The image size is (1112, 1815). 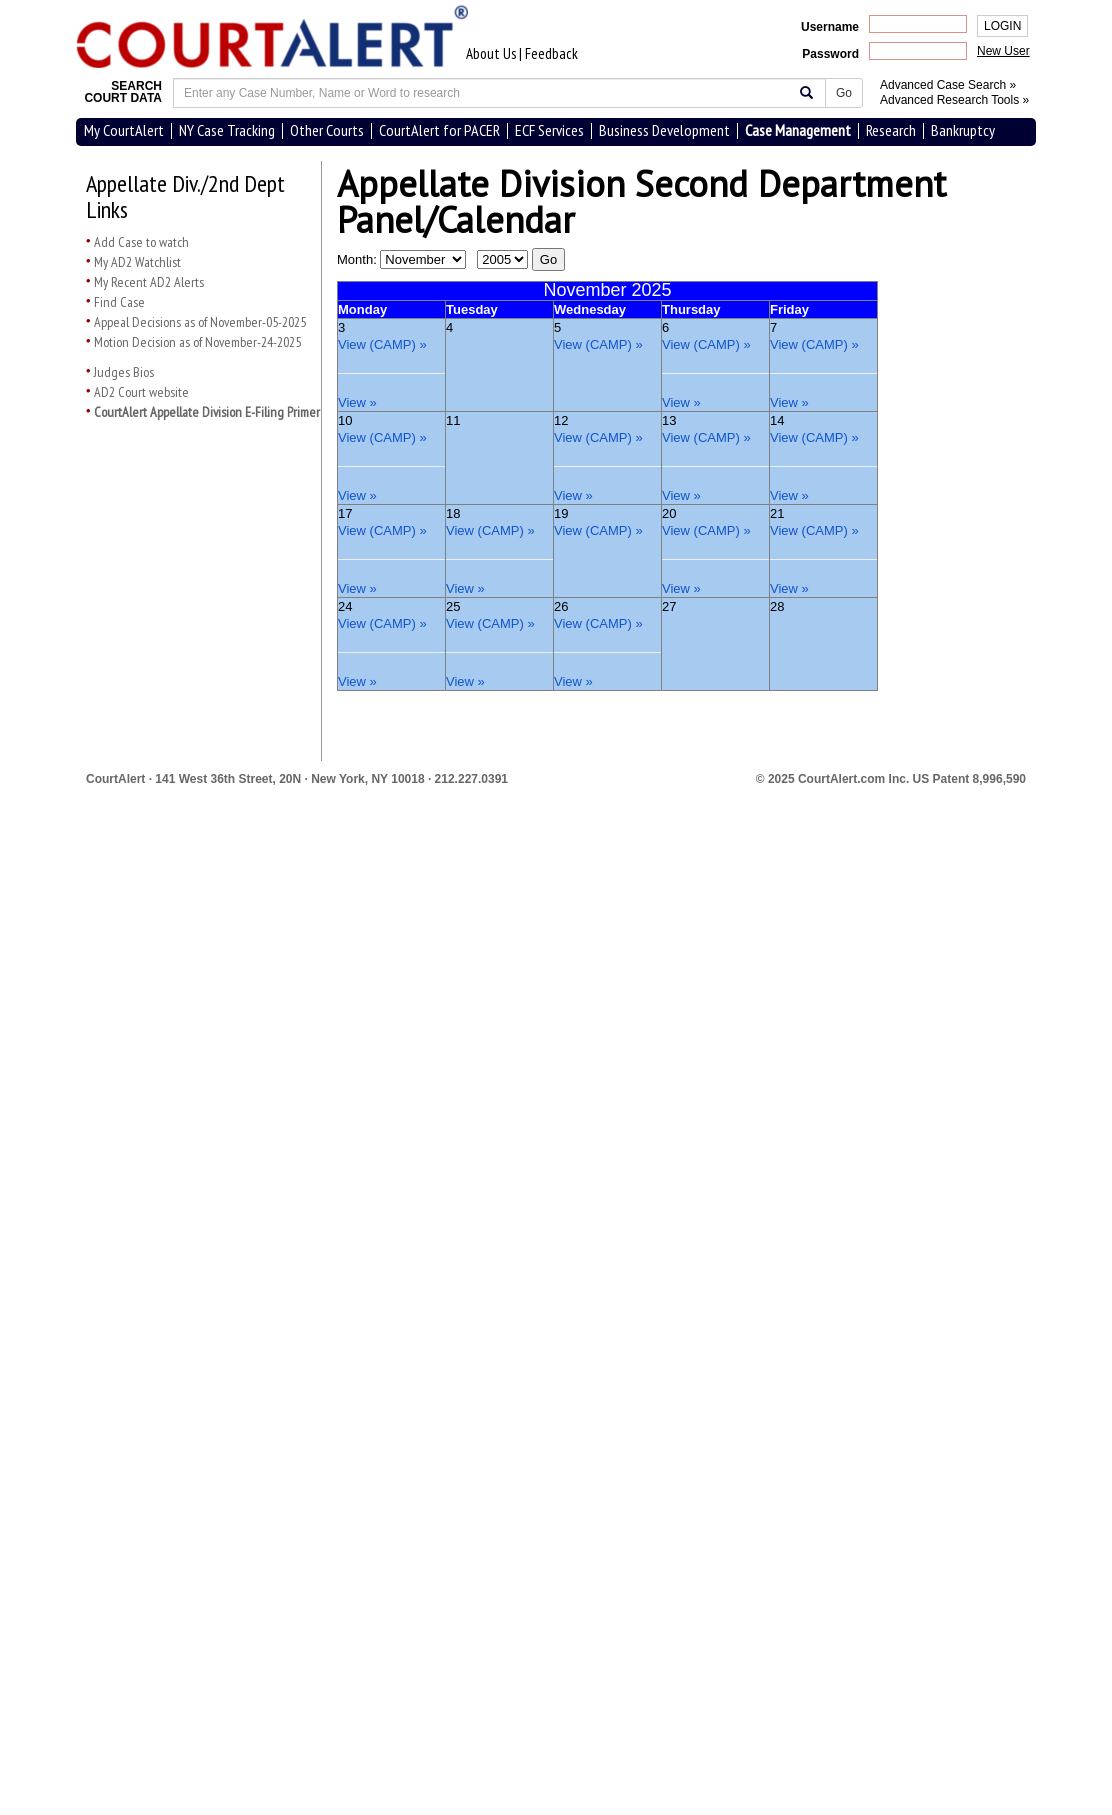 What do you see at coordinates (491, 53) in the screenshot?
I see `About Us` at bounding box center [491, 53].